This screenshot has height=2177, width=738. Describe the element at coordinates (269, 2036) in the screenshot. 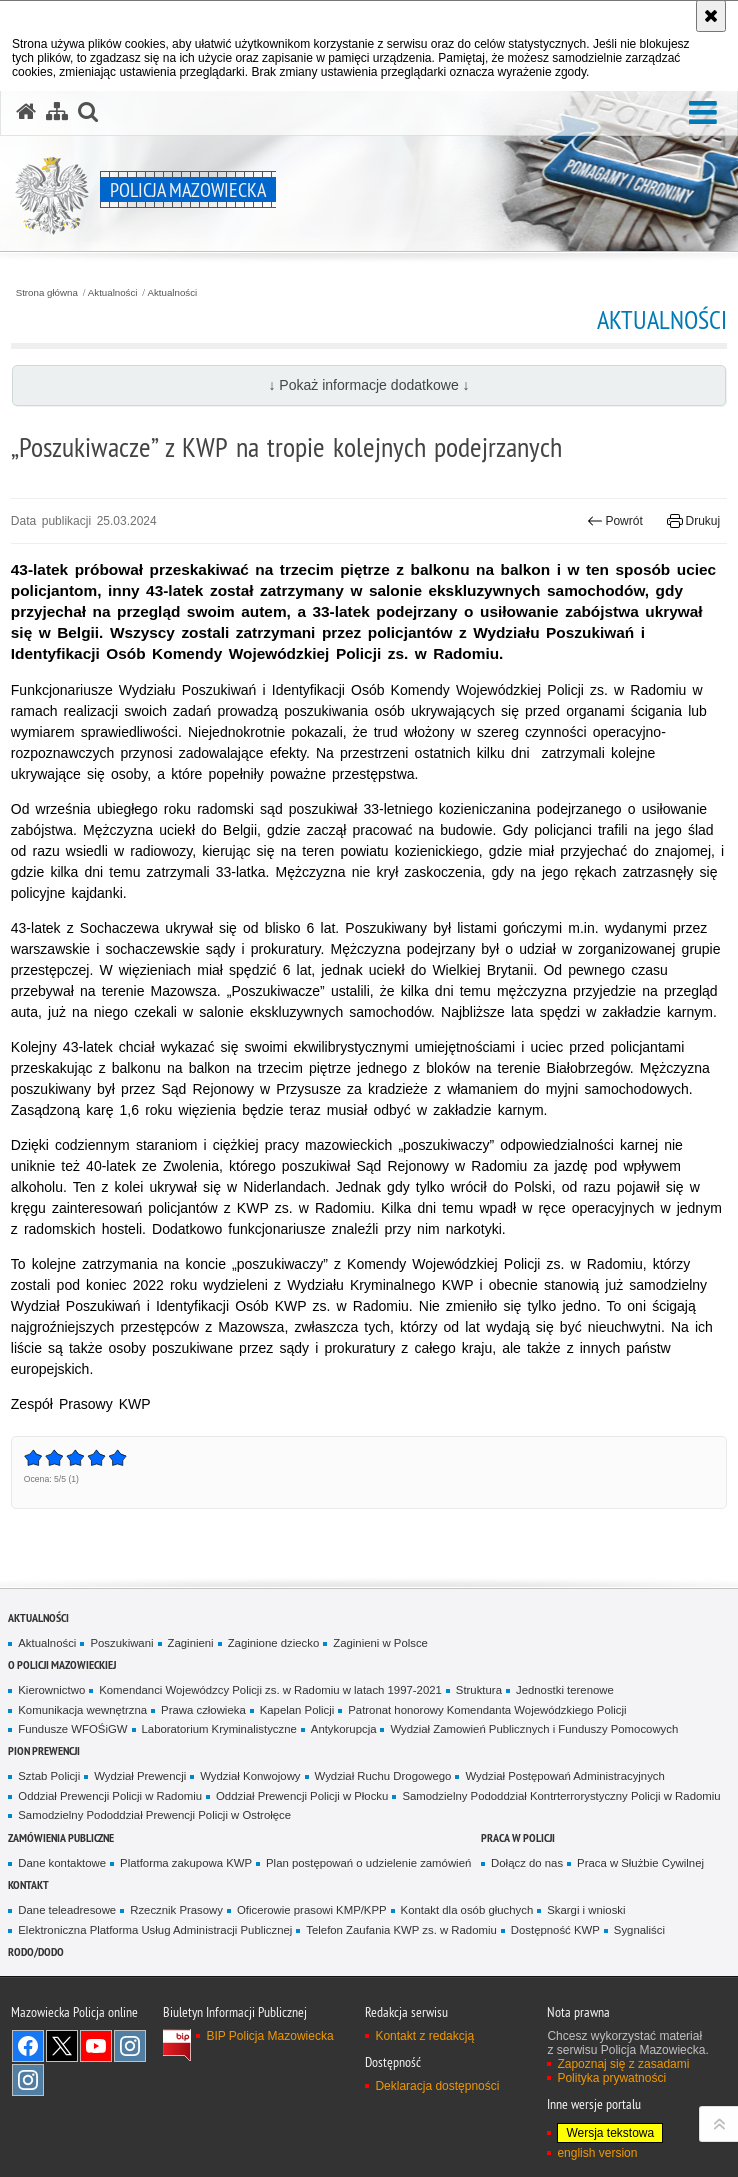

I see `BIP Policja Mazowiecka [BIP Policja Mazowiecka. Uwaga. Ten link otwiera nowe okno.]` at that location.